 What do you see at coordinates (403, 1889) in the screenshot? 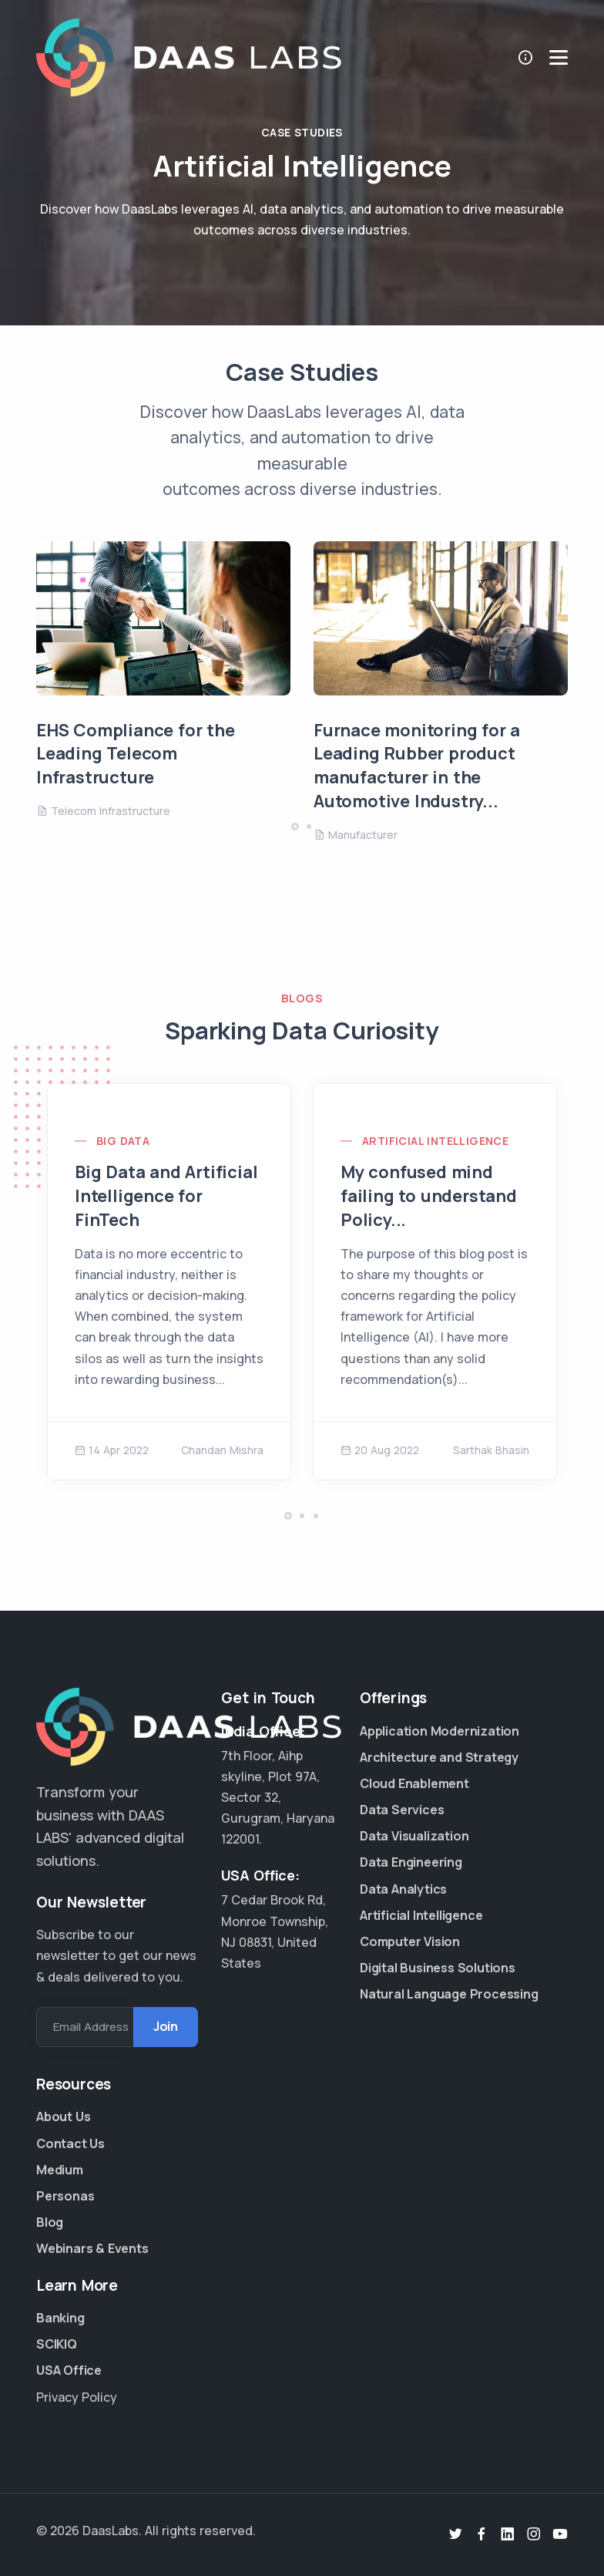
I see `Data Analytics` at bounding box center [403, 1889].